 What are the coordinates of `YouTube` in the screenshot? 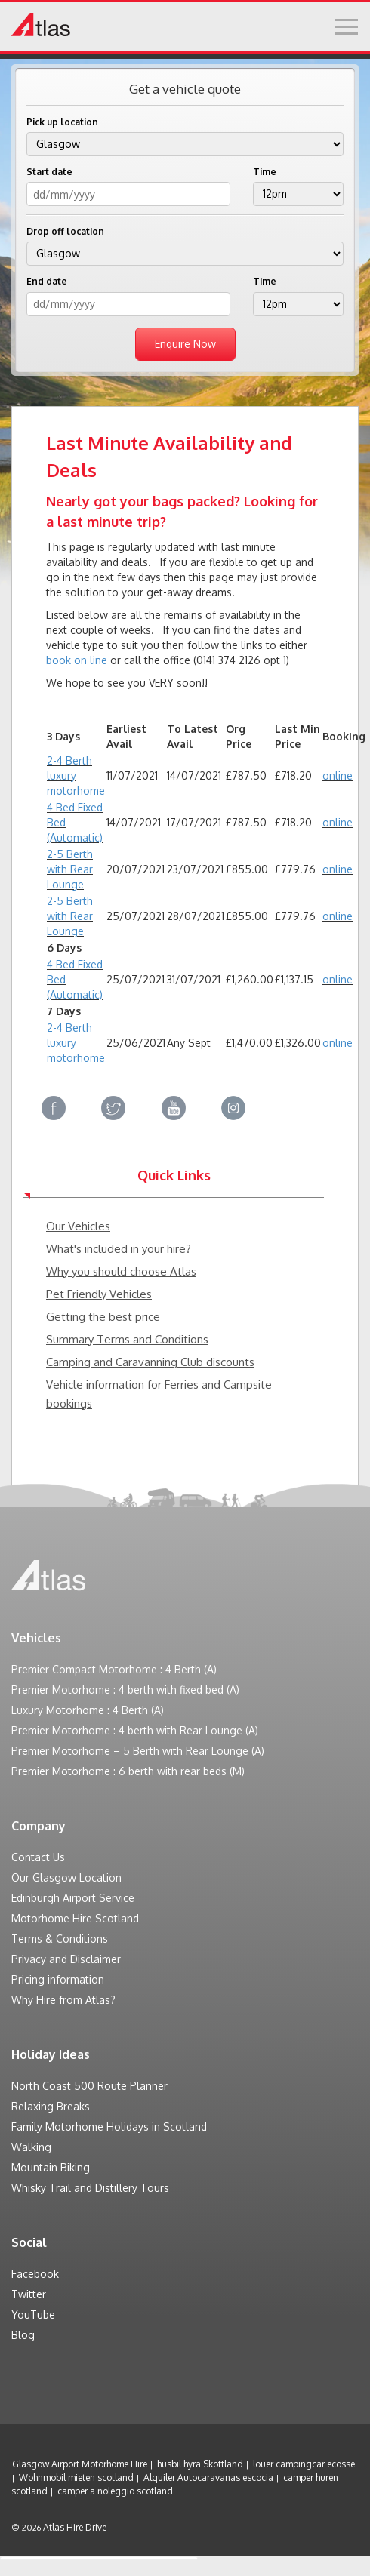 It's located at (33, 2314).